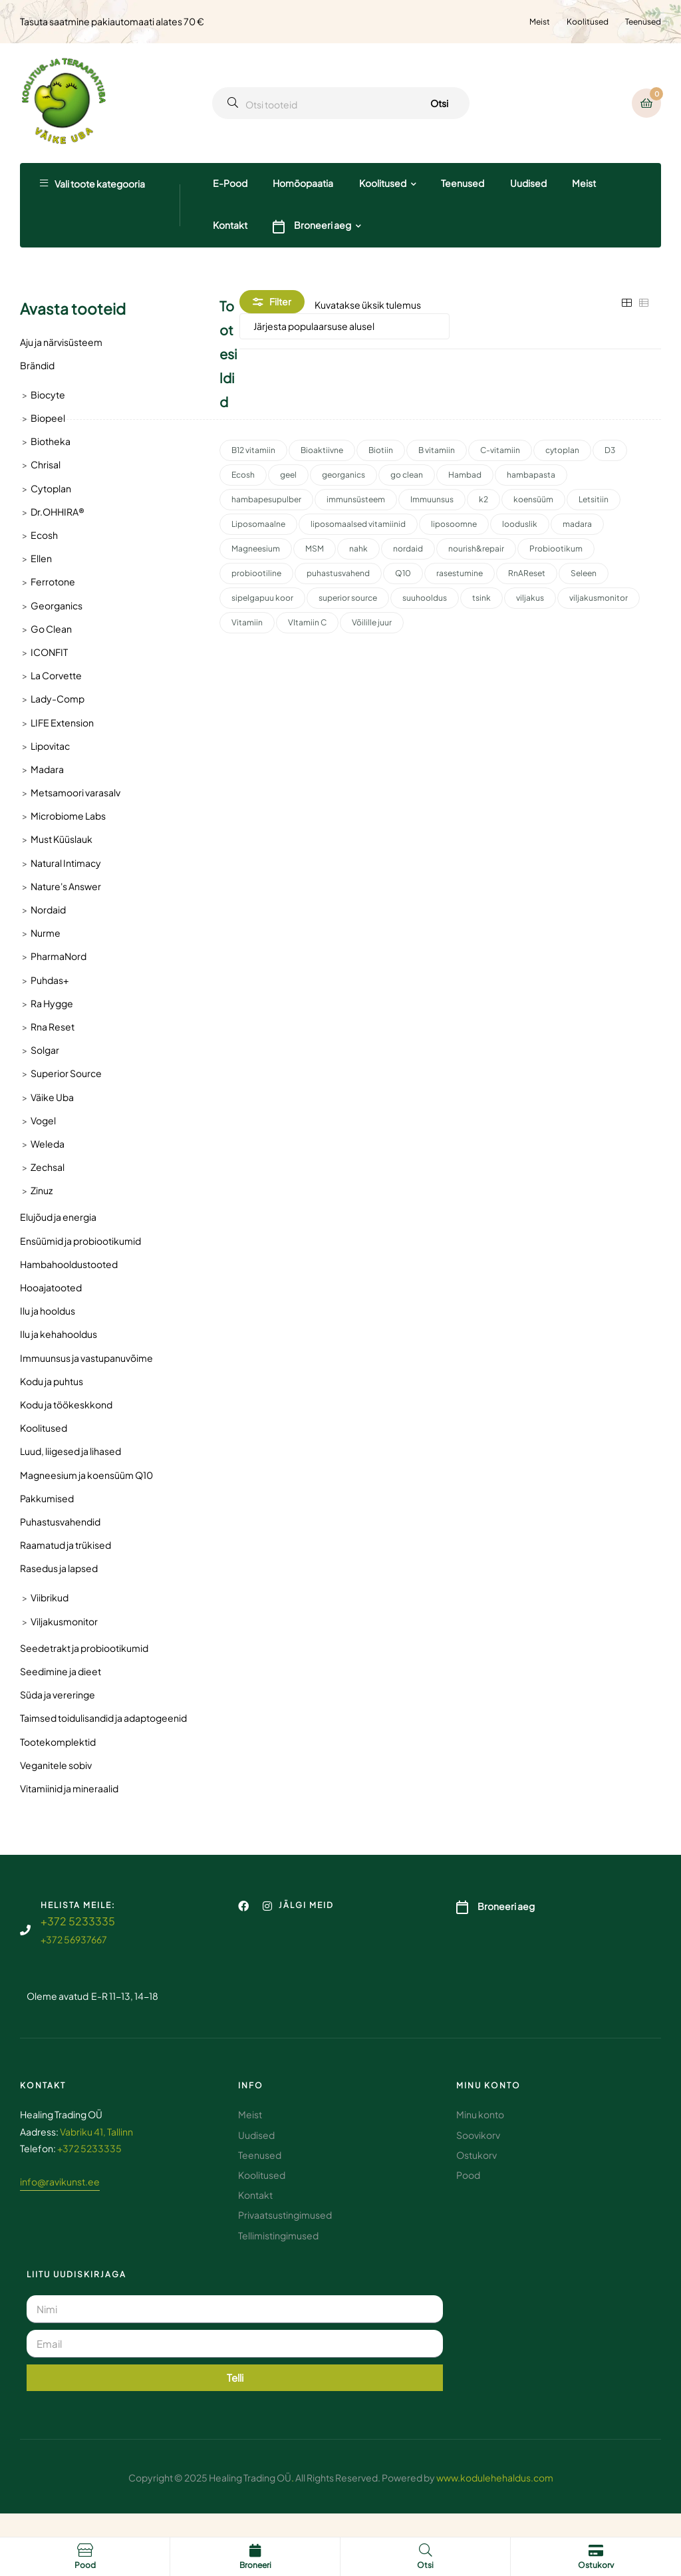 Image resolution: width=681 pixels, height=2576 pixels. What do you see at coordinates (56, 675) in the screenshot?
I see `La Corvette` at bounding box center [56, 675].